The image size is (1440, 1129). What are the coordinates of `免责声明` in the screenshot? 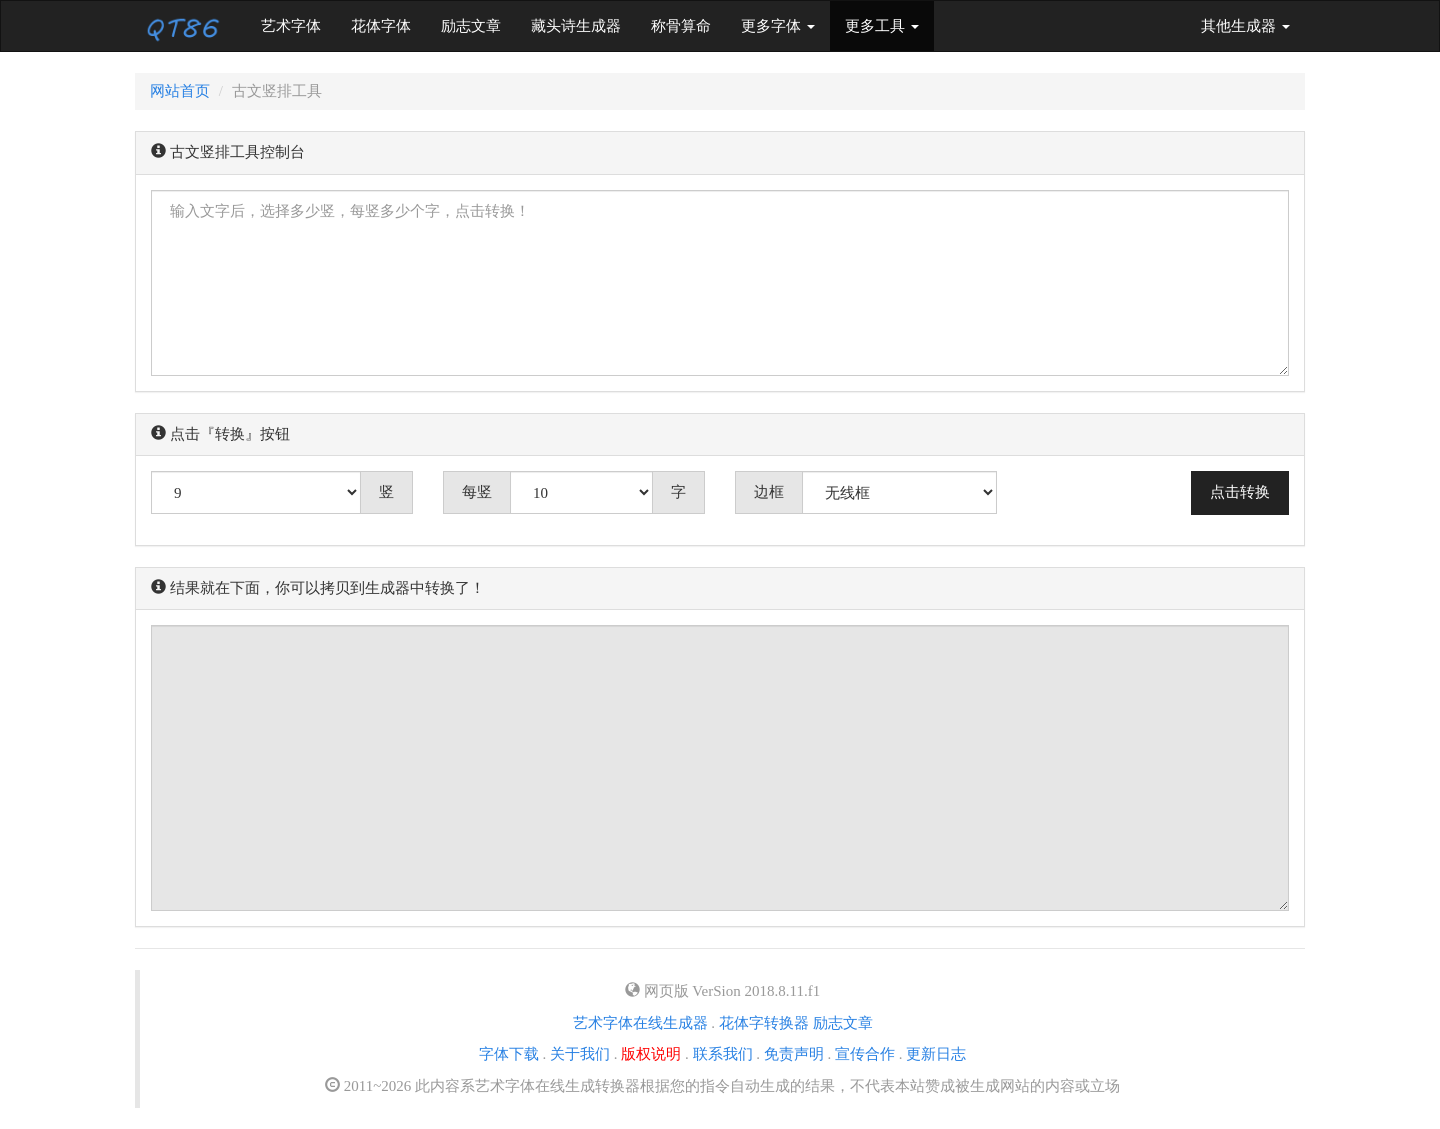 It's located at (794, 1054).